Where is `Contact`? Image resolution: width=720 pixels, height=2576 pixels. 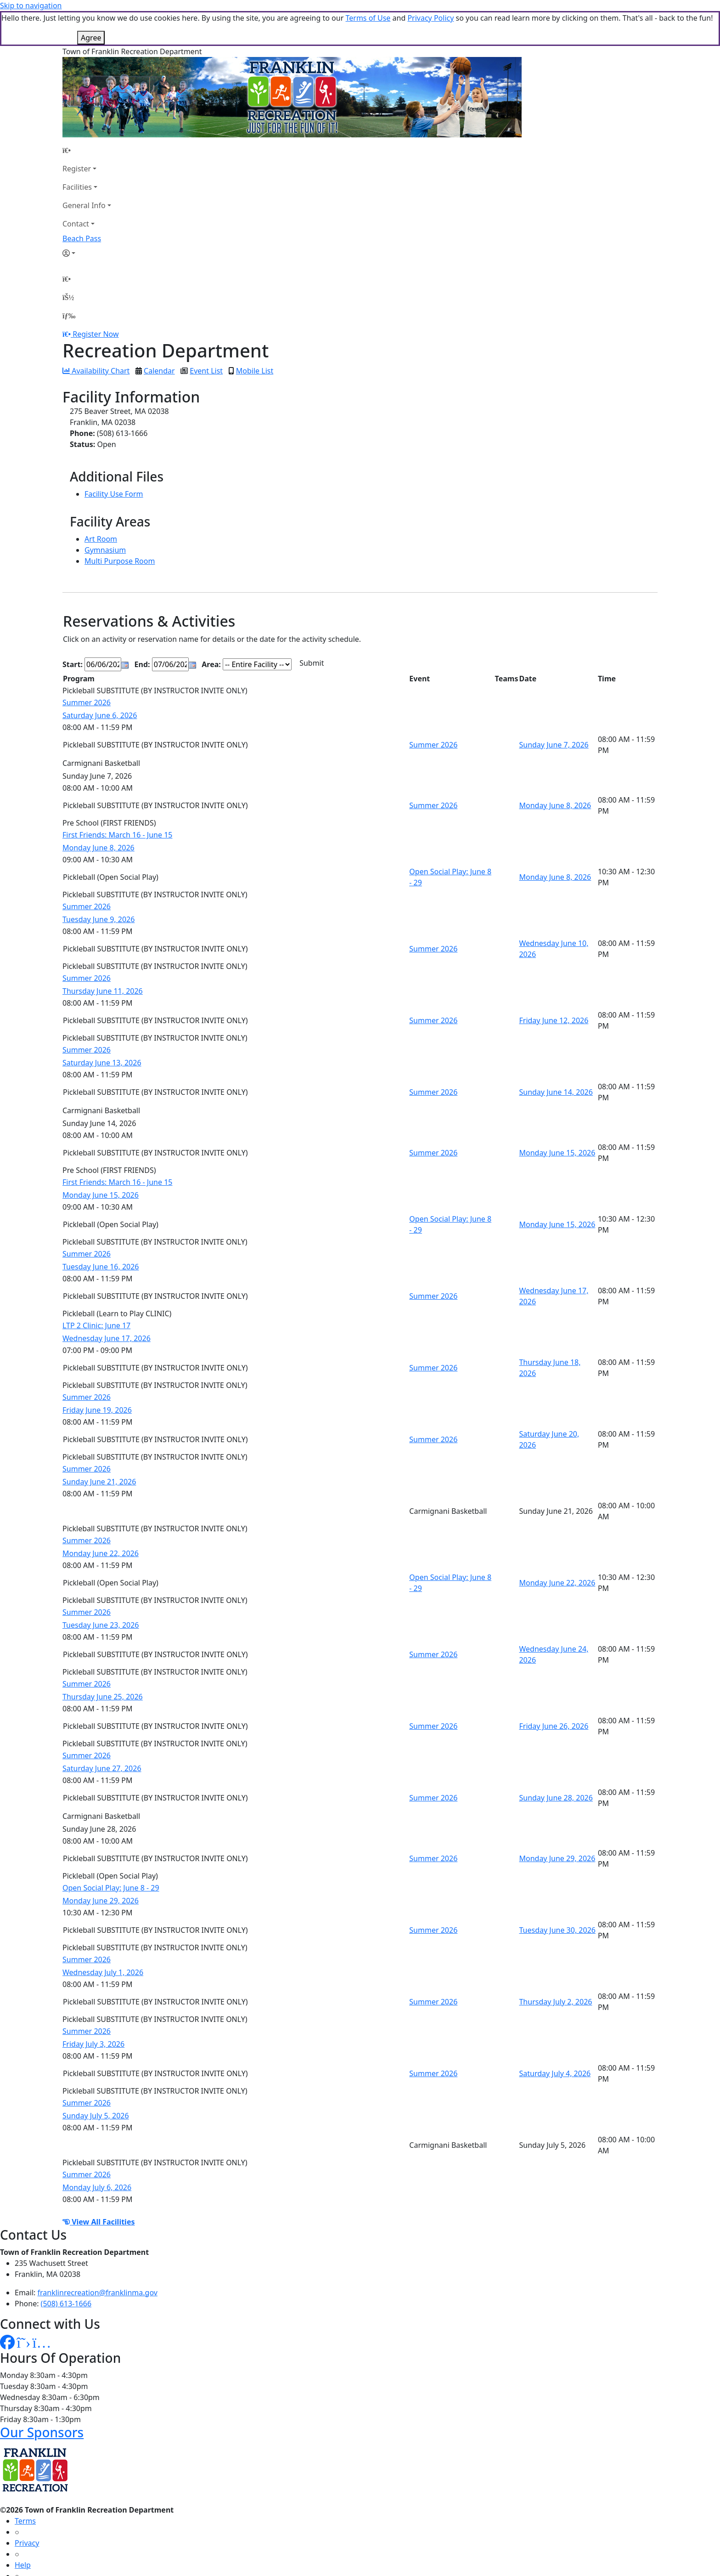
Contact is located at coordinates (75, 189).